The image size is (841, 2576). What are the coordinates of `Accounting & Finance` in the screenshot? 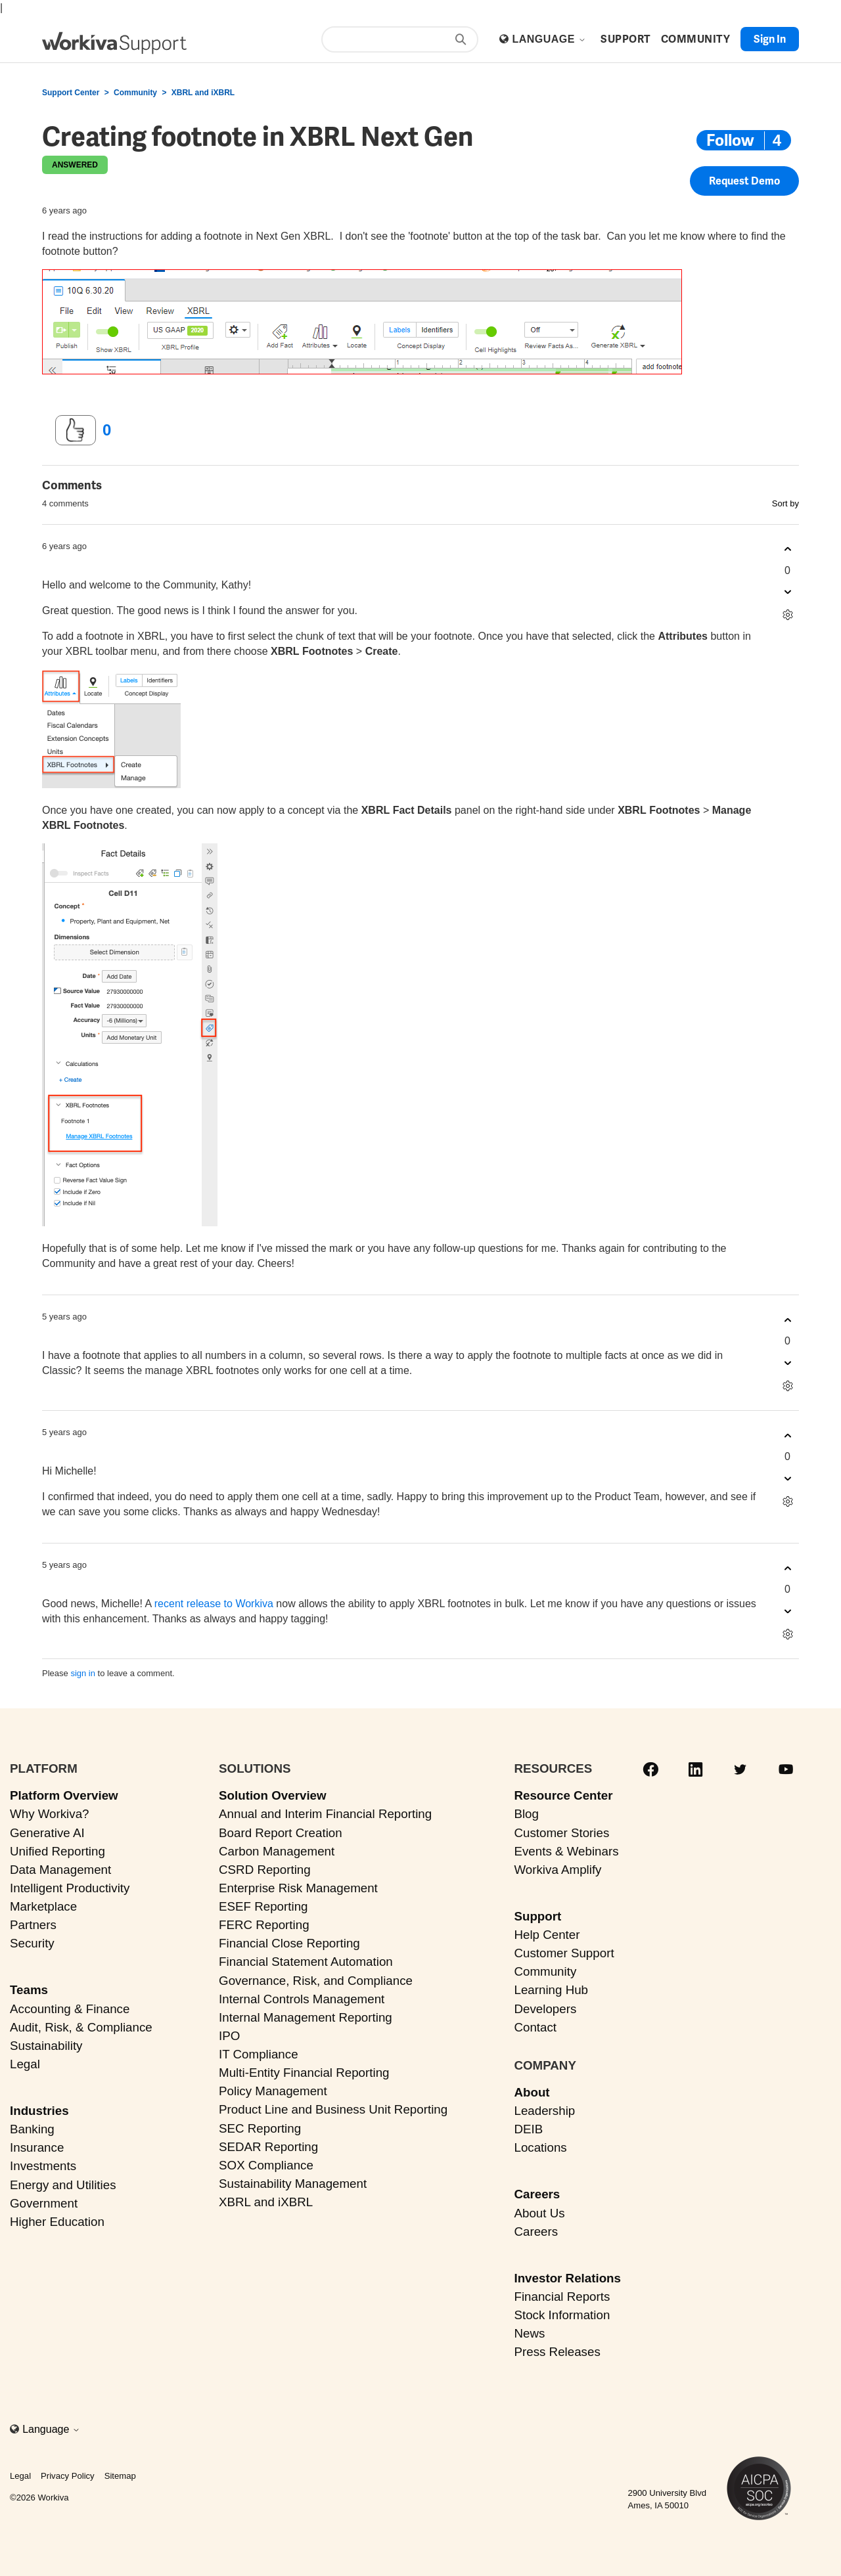 It's located at (69, 2009).